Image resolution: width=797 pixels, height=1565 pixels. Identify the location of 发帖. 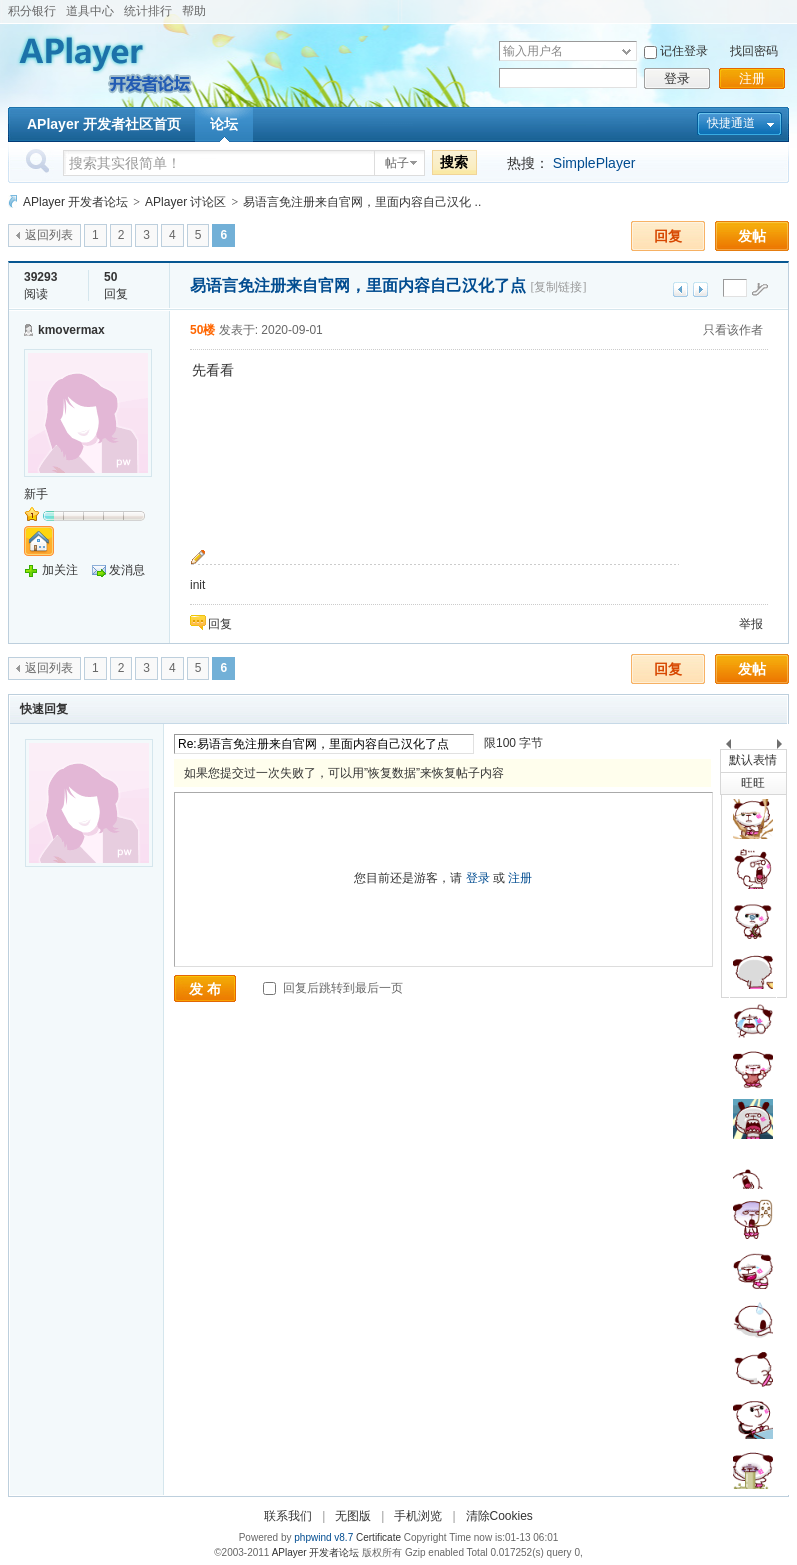
(752, 236).